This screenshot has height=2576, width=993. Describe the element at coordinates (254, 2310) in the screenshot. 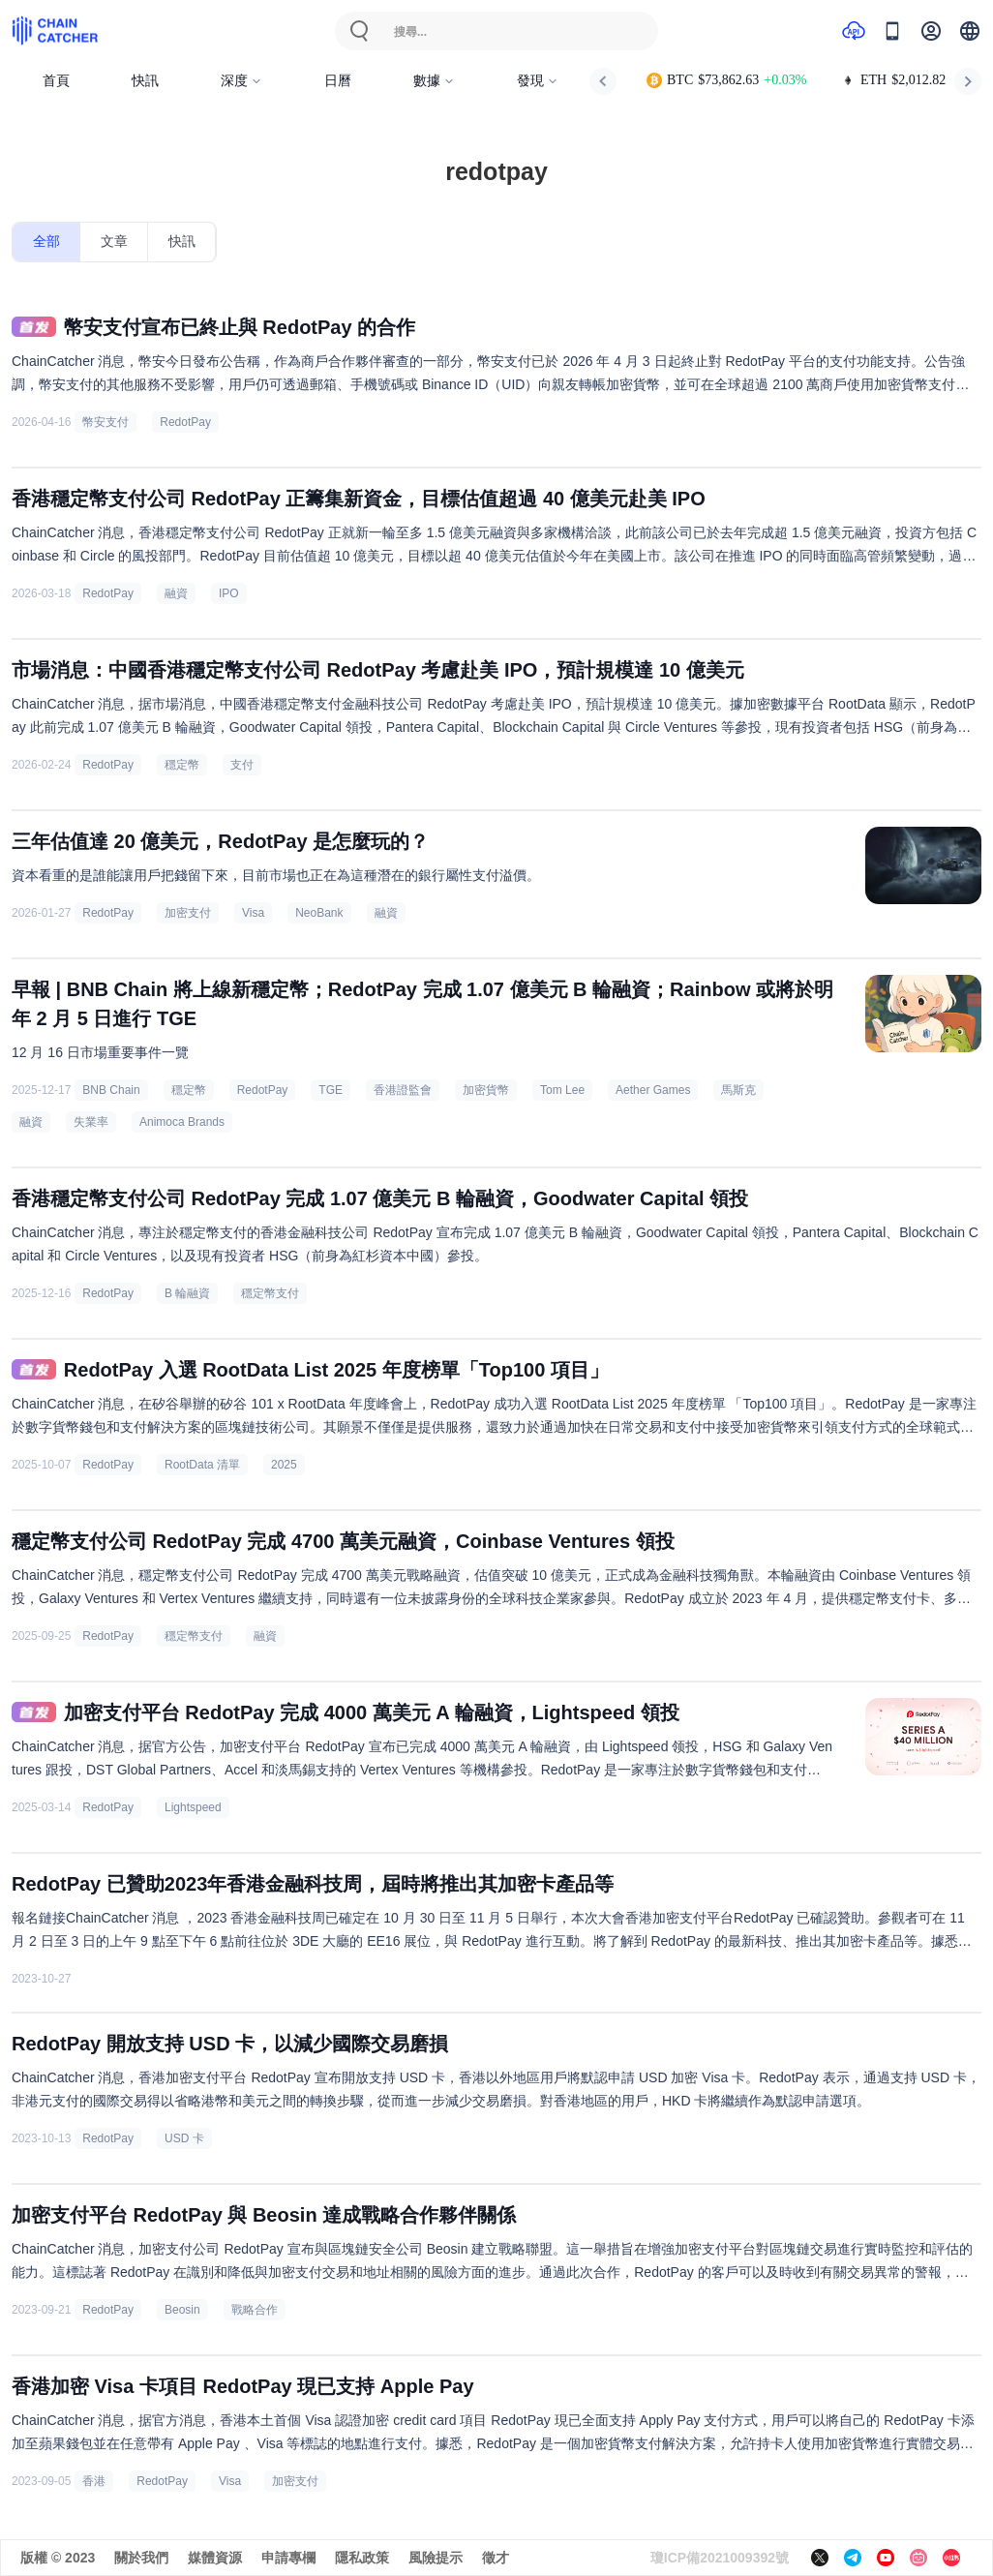

I see `戰略合作` at that location.